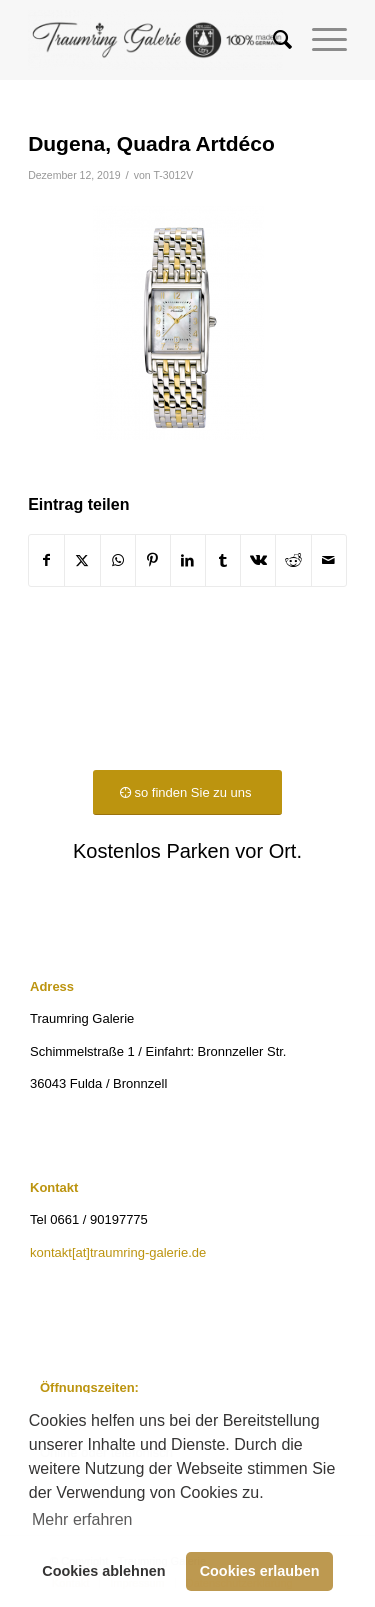  I want to click on [Menü], so click(319, 40).